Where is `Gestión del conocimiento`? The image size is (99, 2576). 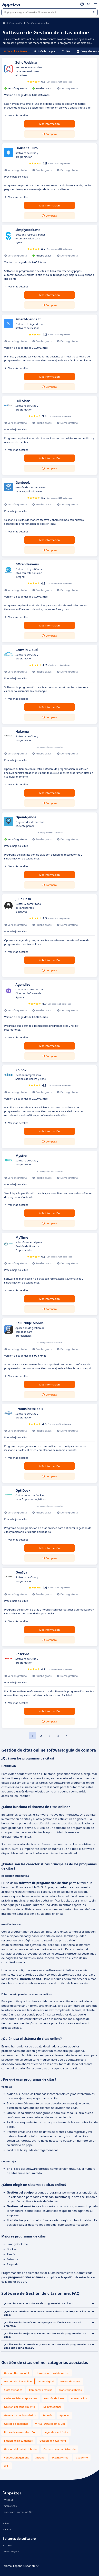 Gestión del conocimiento is located at coordinates (19, 2406).